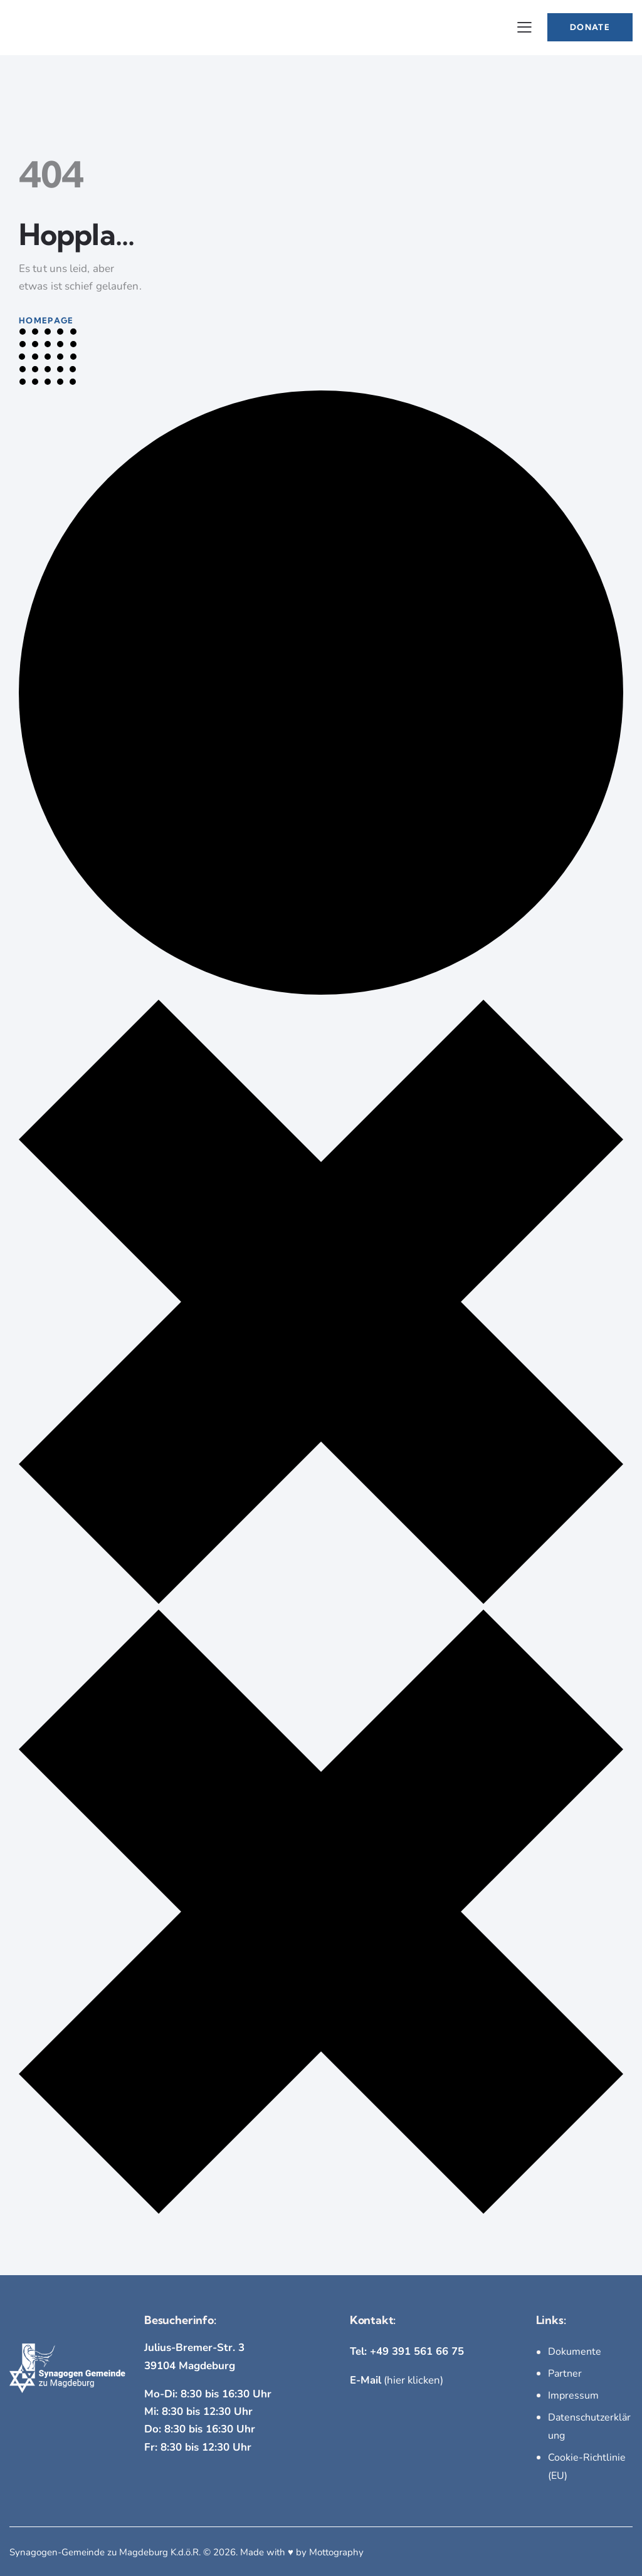  What do you see at coordinates (565, 2373) in the screenshot?
I see `Partner` at bounding box center [565, 2373].